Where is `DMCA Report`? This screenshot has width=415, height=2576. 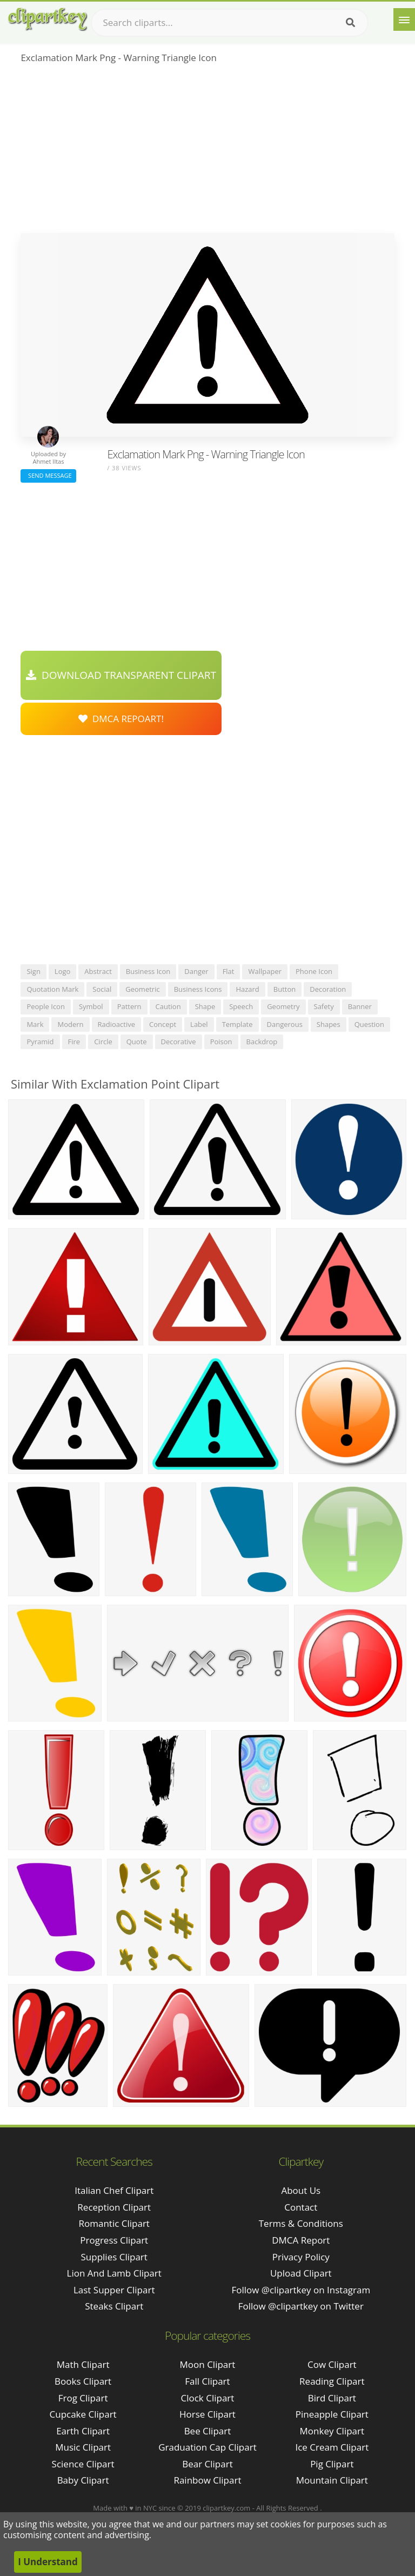
DMCA Report is located at coordinates (301, 2240).